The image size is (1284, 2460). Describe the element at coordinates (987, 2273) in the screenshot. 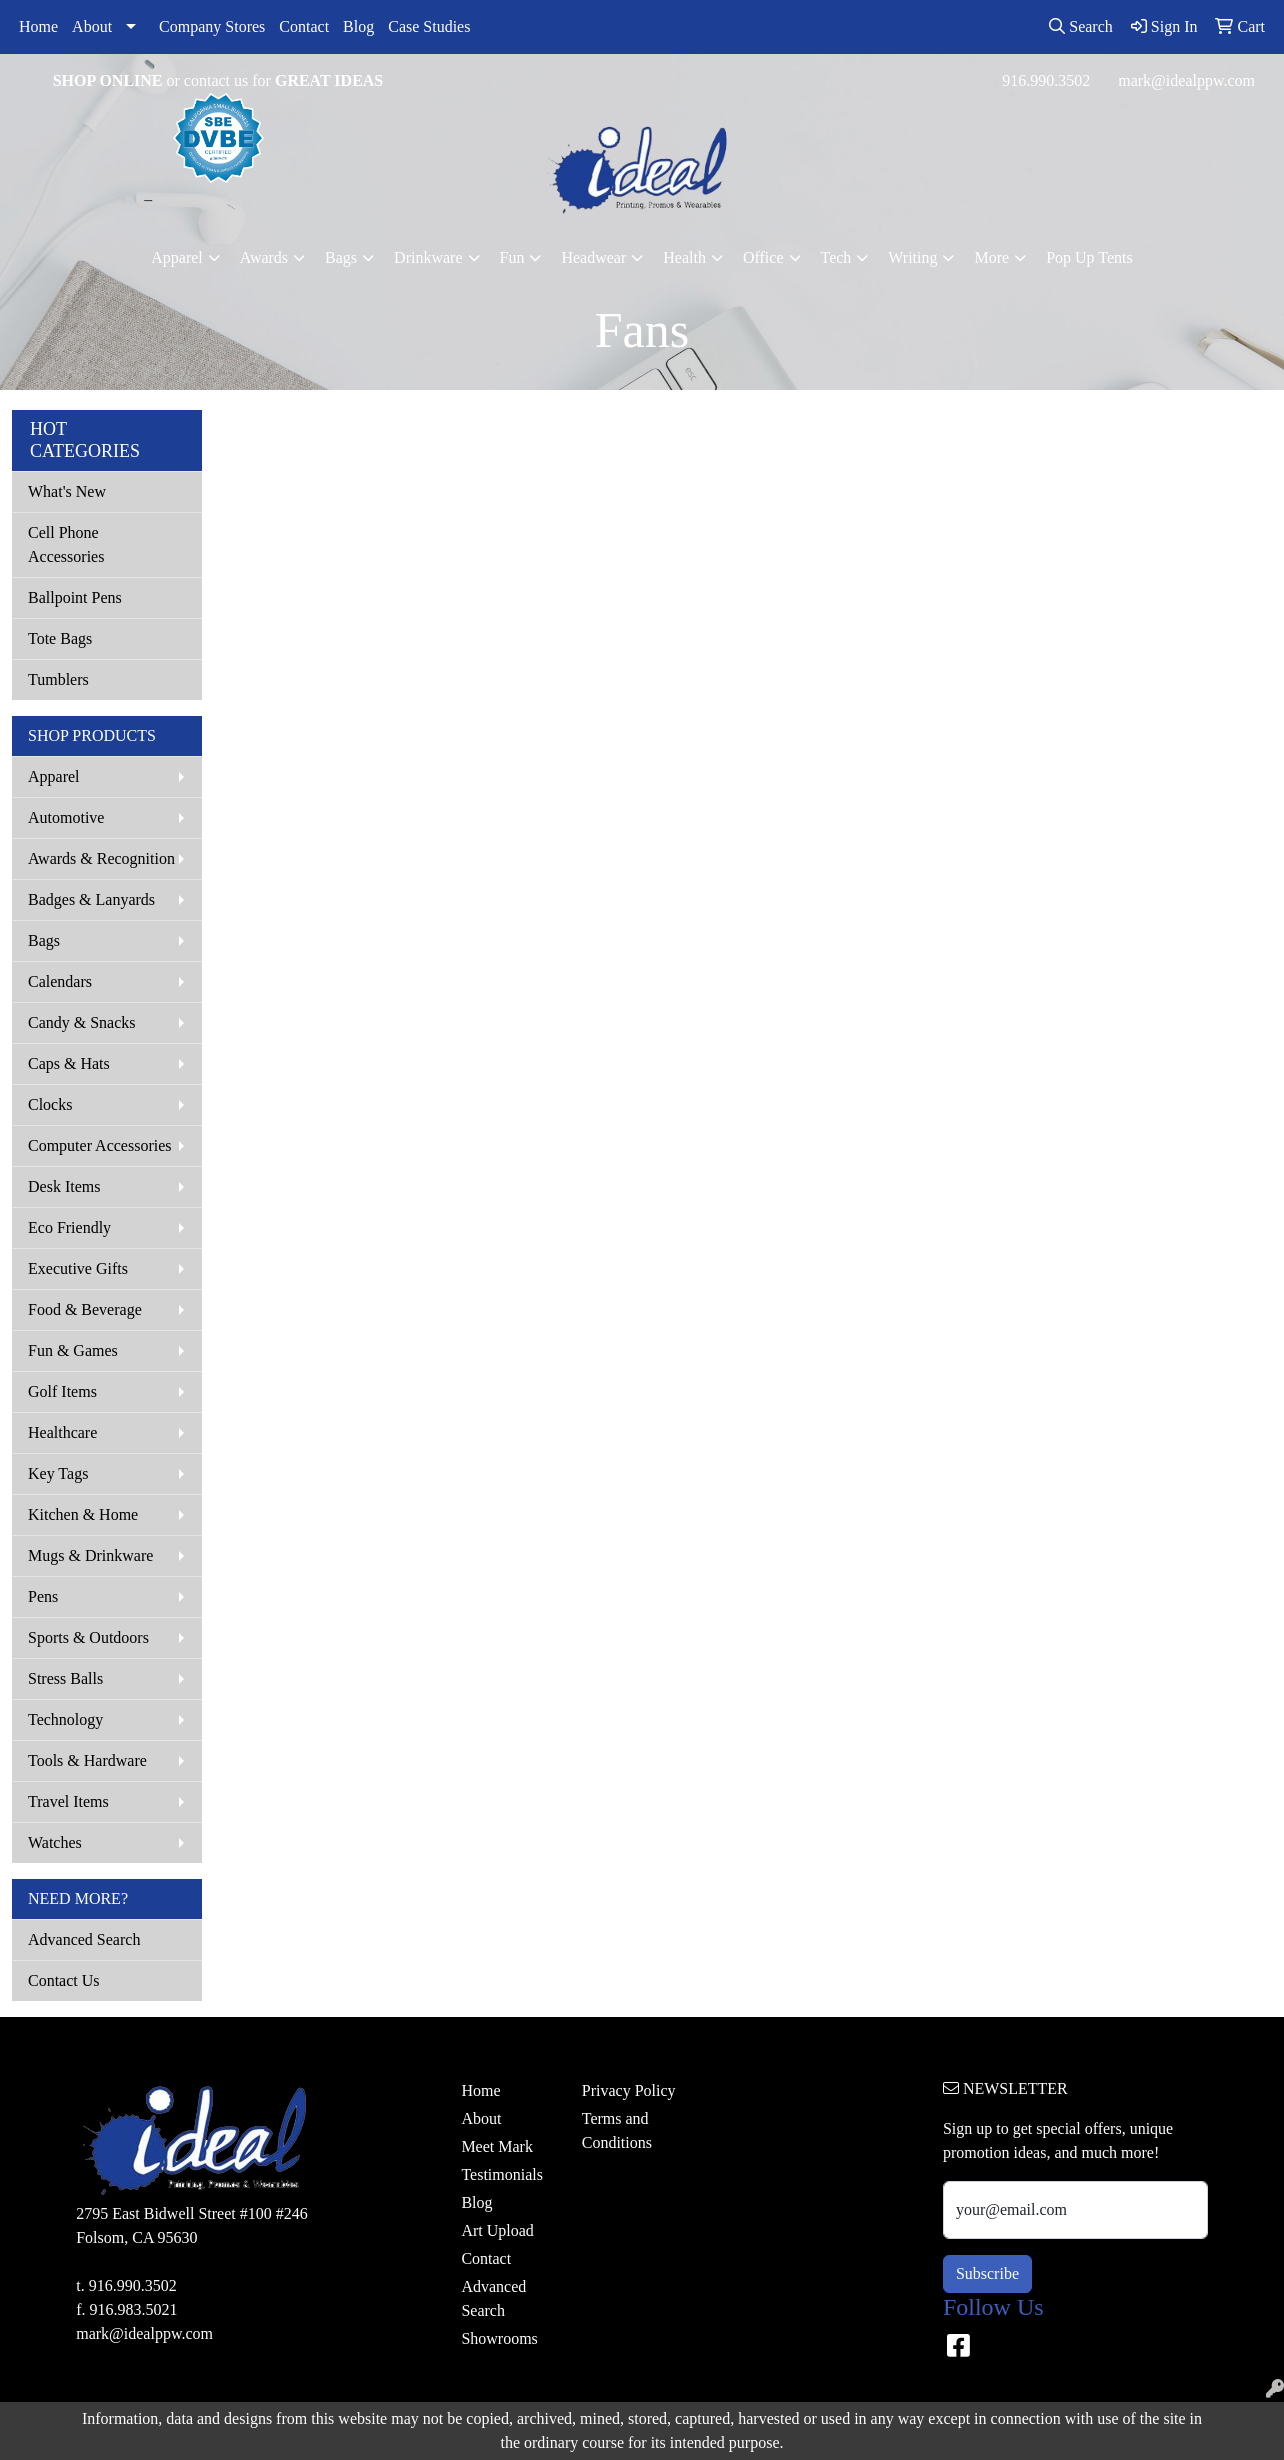

I see `Subscribe` at that location.